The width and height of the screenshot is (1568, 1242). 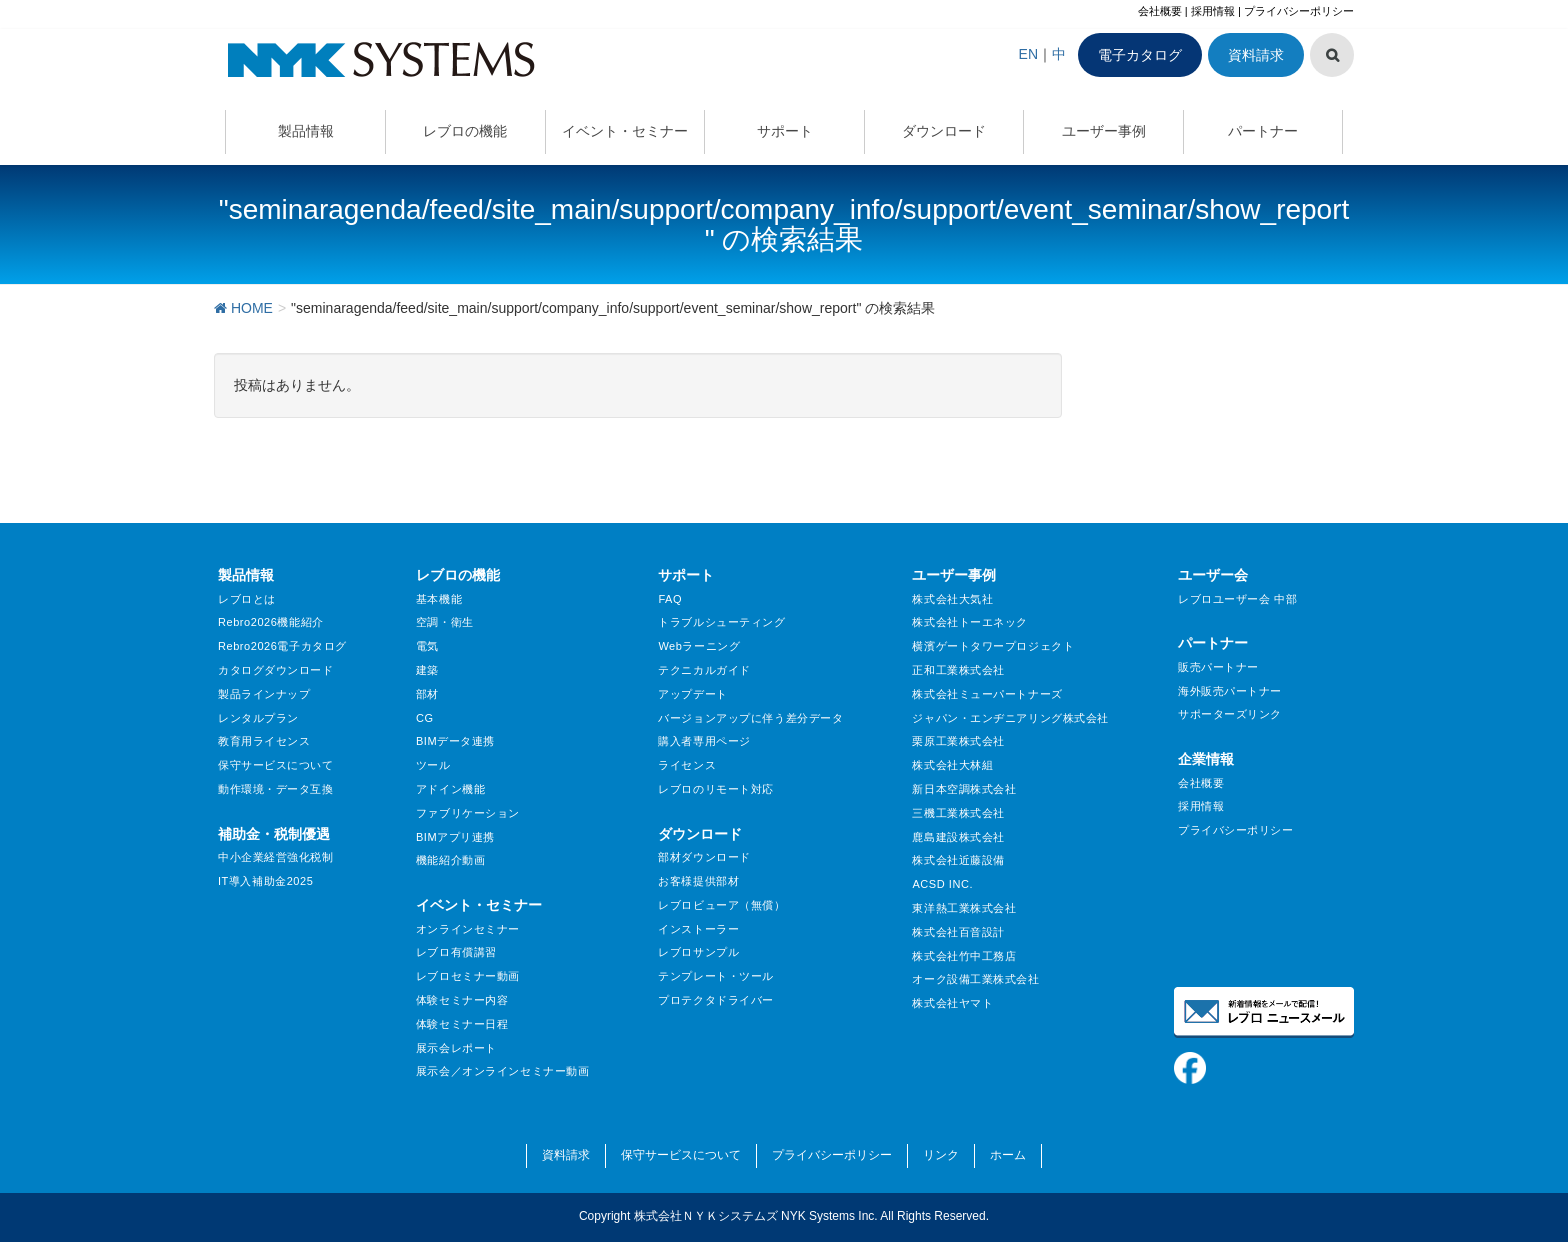 I want to click on ジャパン・エンヂニアリング株式会社, so click(x=1010, y=718).